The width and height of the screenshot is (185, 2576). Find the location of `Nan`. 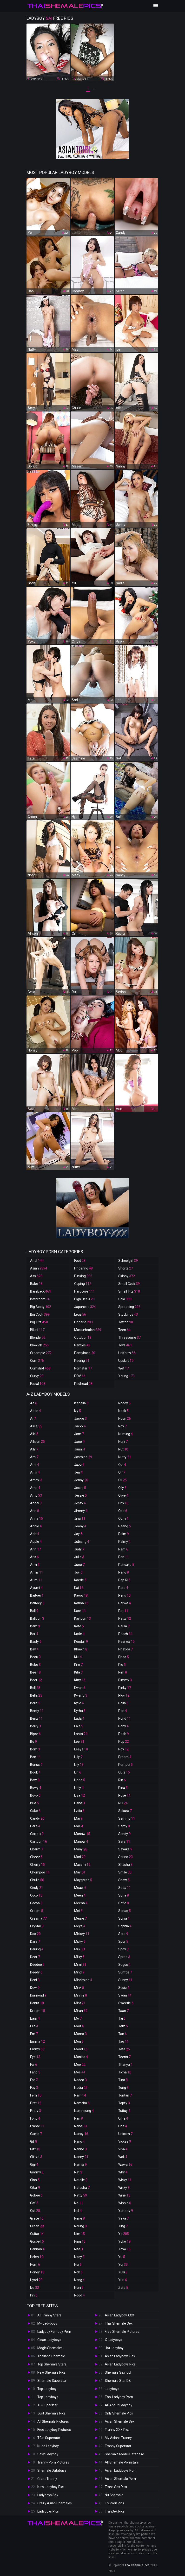

Nan is located at coordinates (78, 2118).